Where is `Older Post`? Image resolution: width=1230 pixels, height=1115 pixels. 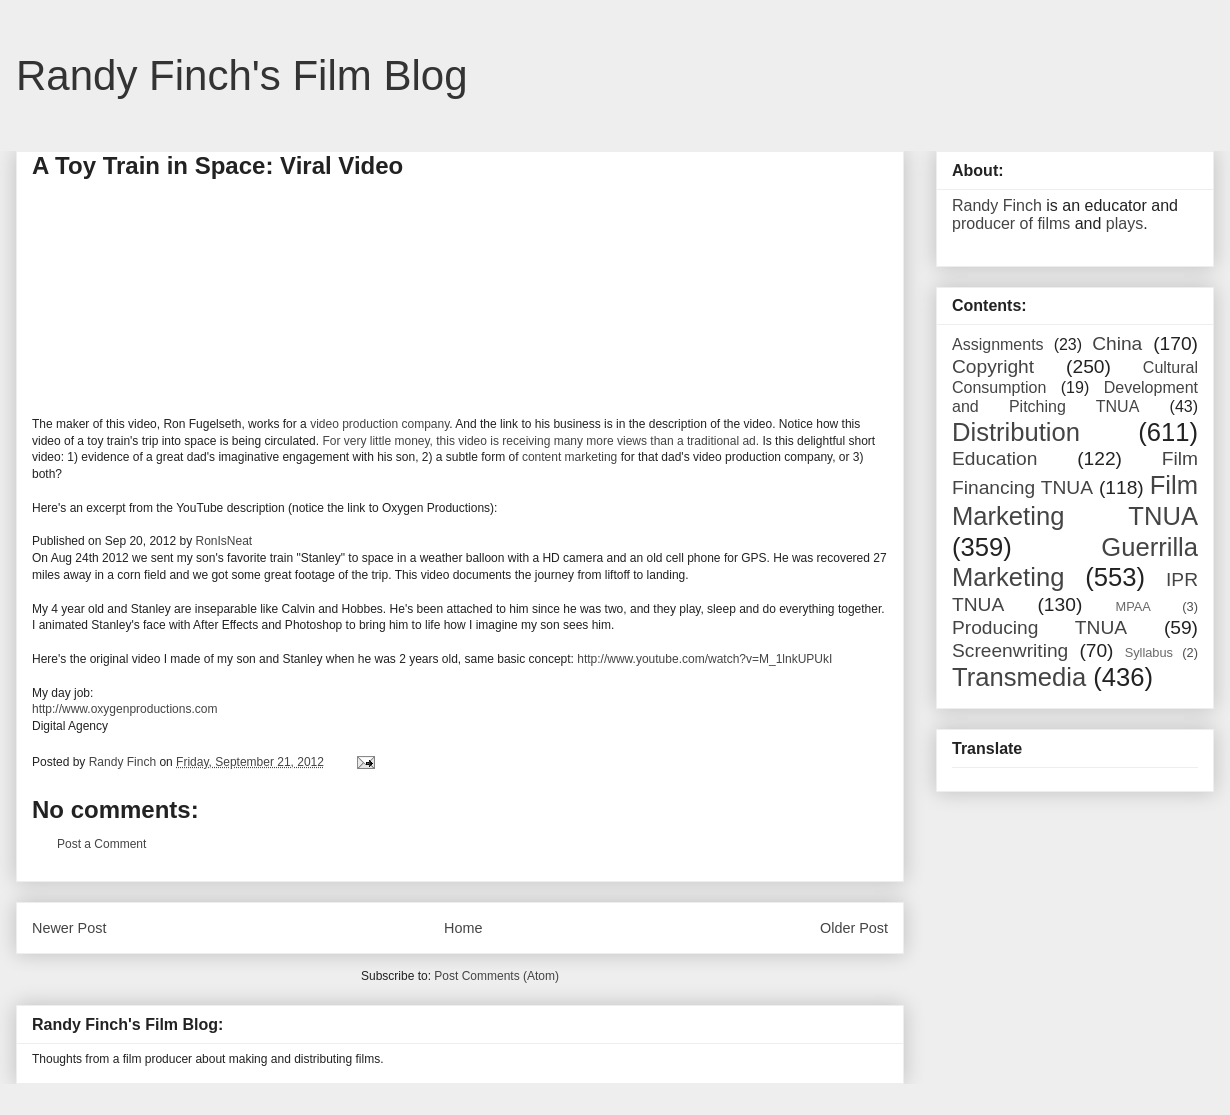 Older Post is located at coordinates (854, 928).